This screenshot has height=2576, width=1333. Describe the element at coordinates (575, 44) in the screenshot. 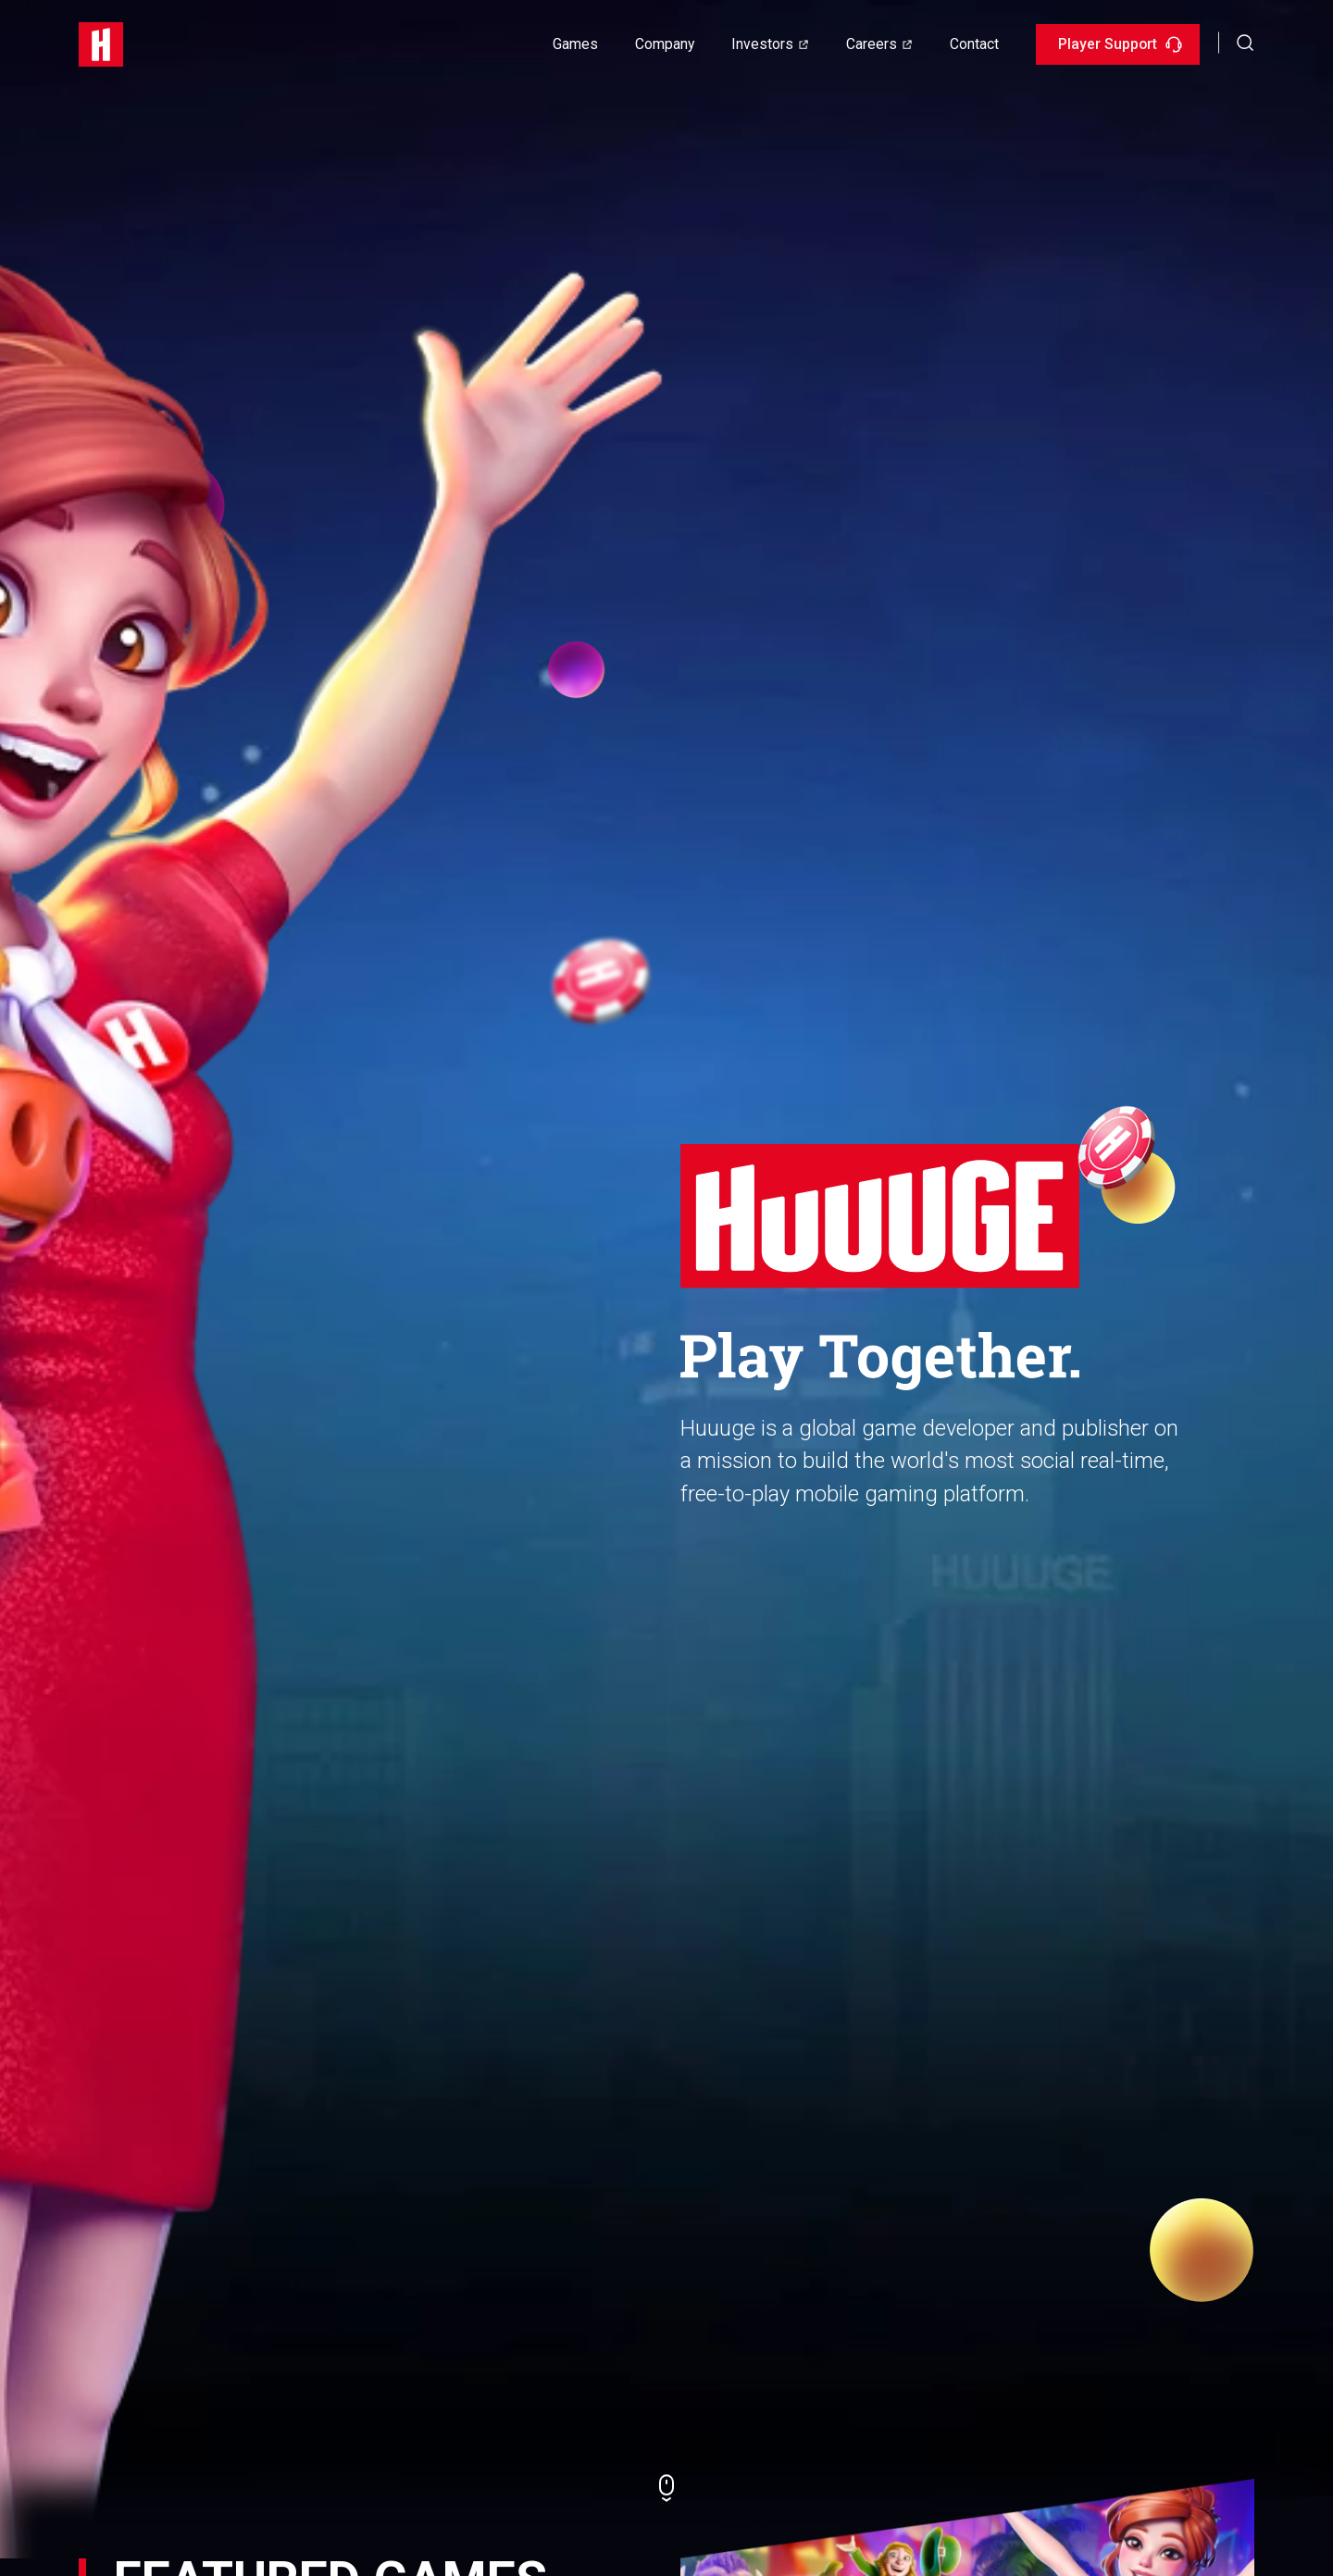

I see `Games` at that location.